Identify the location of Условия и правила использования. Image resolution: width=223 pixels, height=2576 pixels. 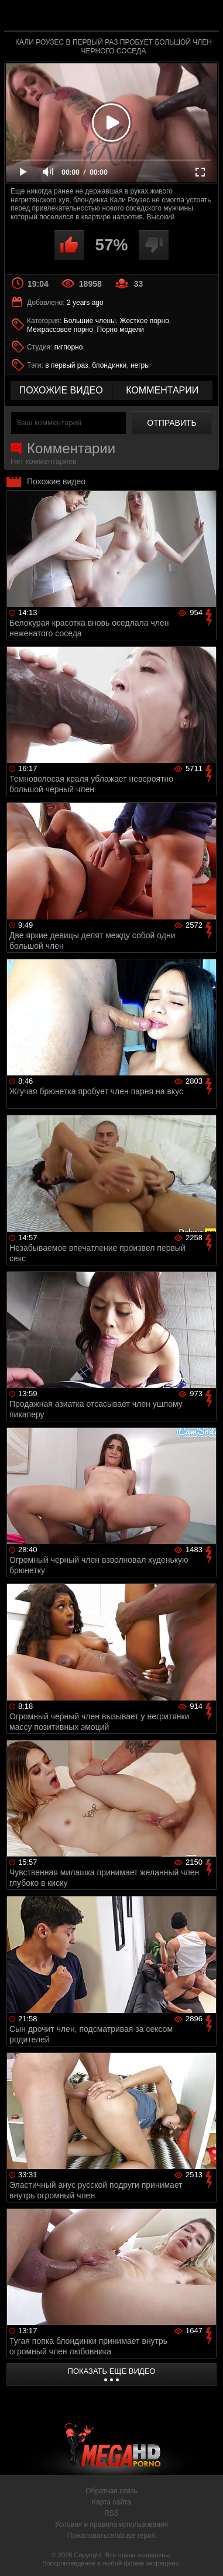
(111, 2524).